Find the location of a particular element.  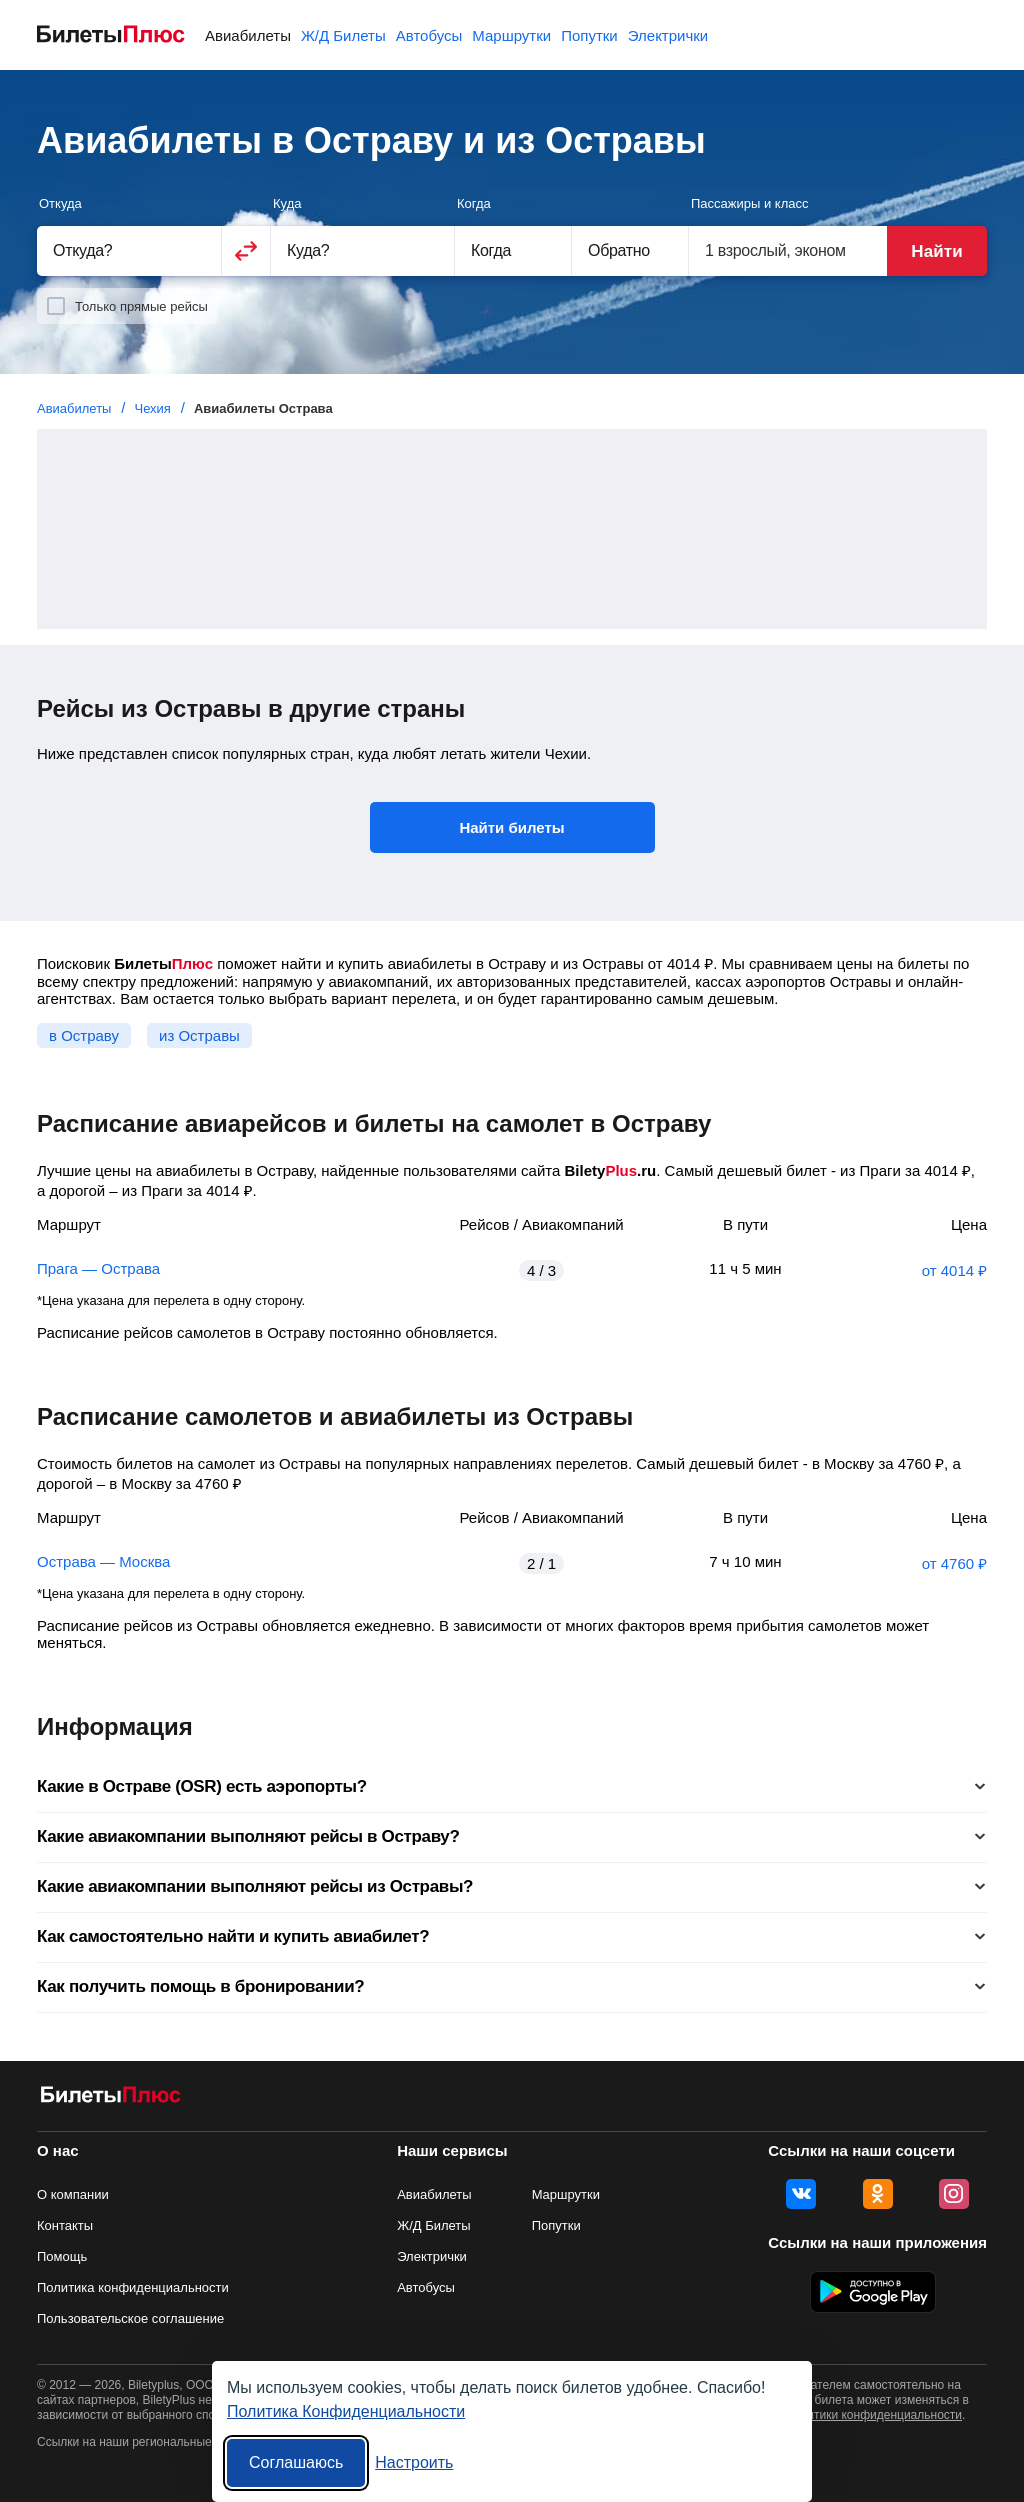

Маршрутки is located at coordinates (511, 35).